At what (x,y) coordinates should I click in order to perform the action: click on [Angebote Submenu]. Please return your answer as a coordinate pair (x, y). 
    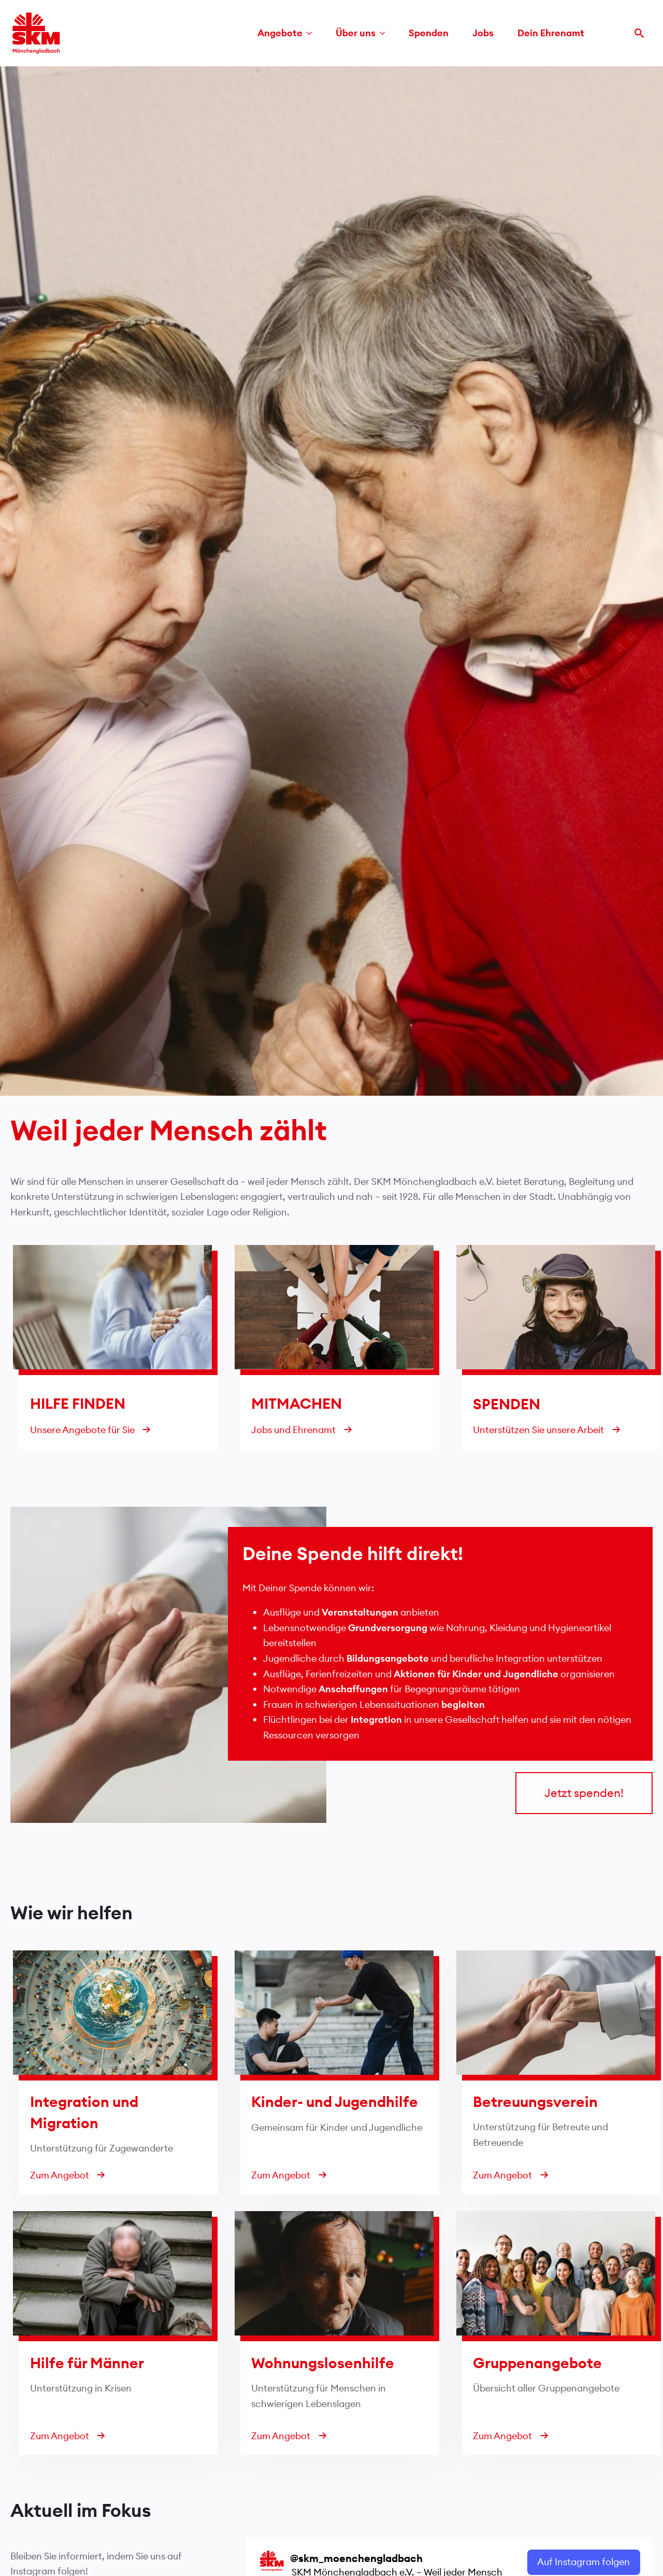
    Looking at the image, I should click on (312, 33).